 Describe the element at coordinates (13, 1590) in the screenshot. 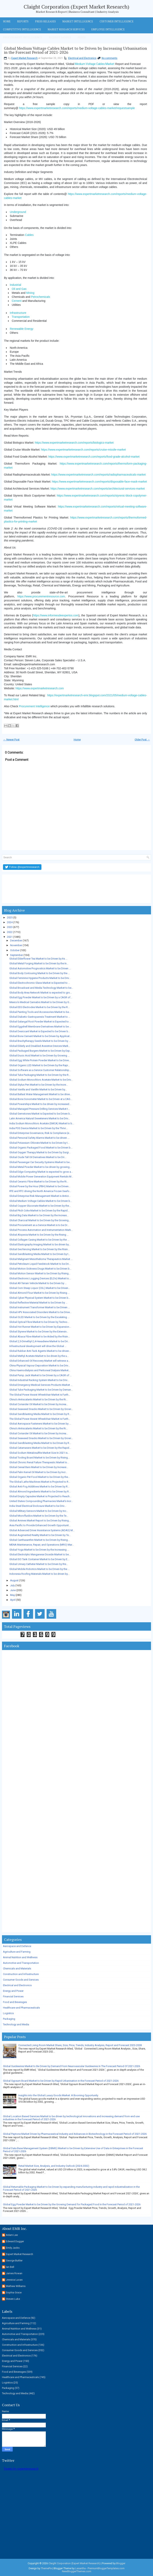

I see `June` at that location.